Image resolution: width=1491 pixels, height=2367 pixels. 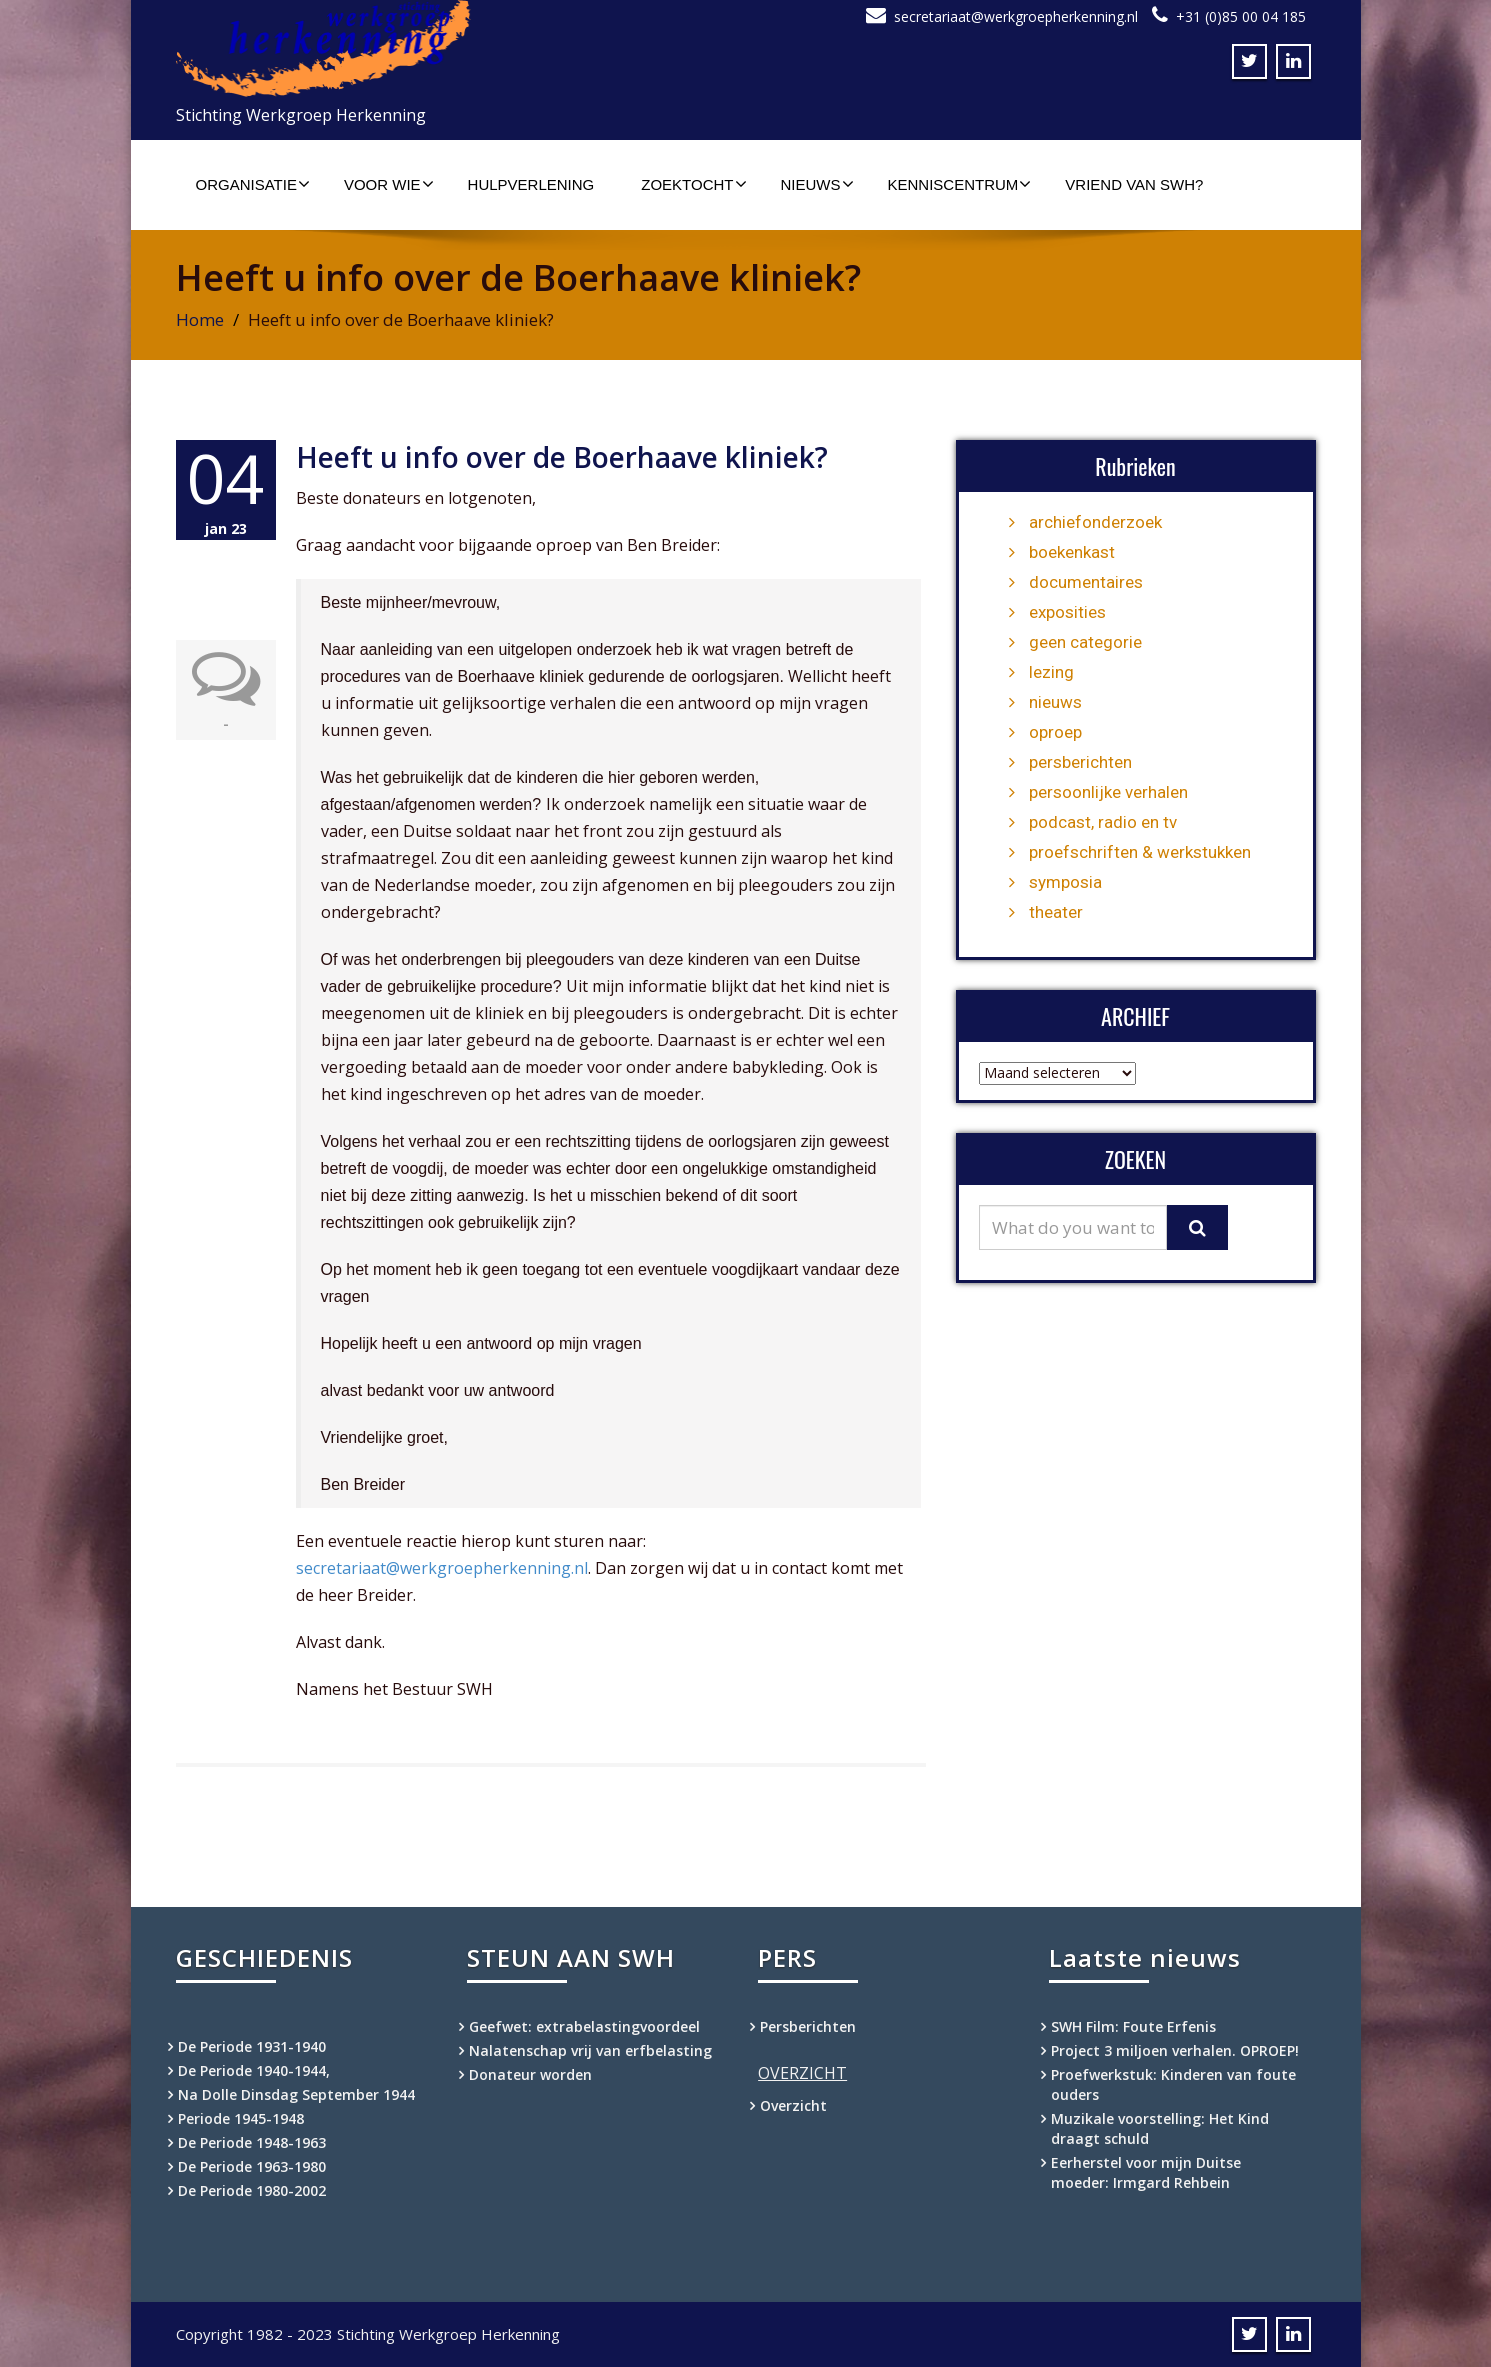 I want to click on Organisatie, so click(x=253, y=184).